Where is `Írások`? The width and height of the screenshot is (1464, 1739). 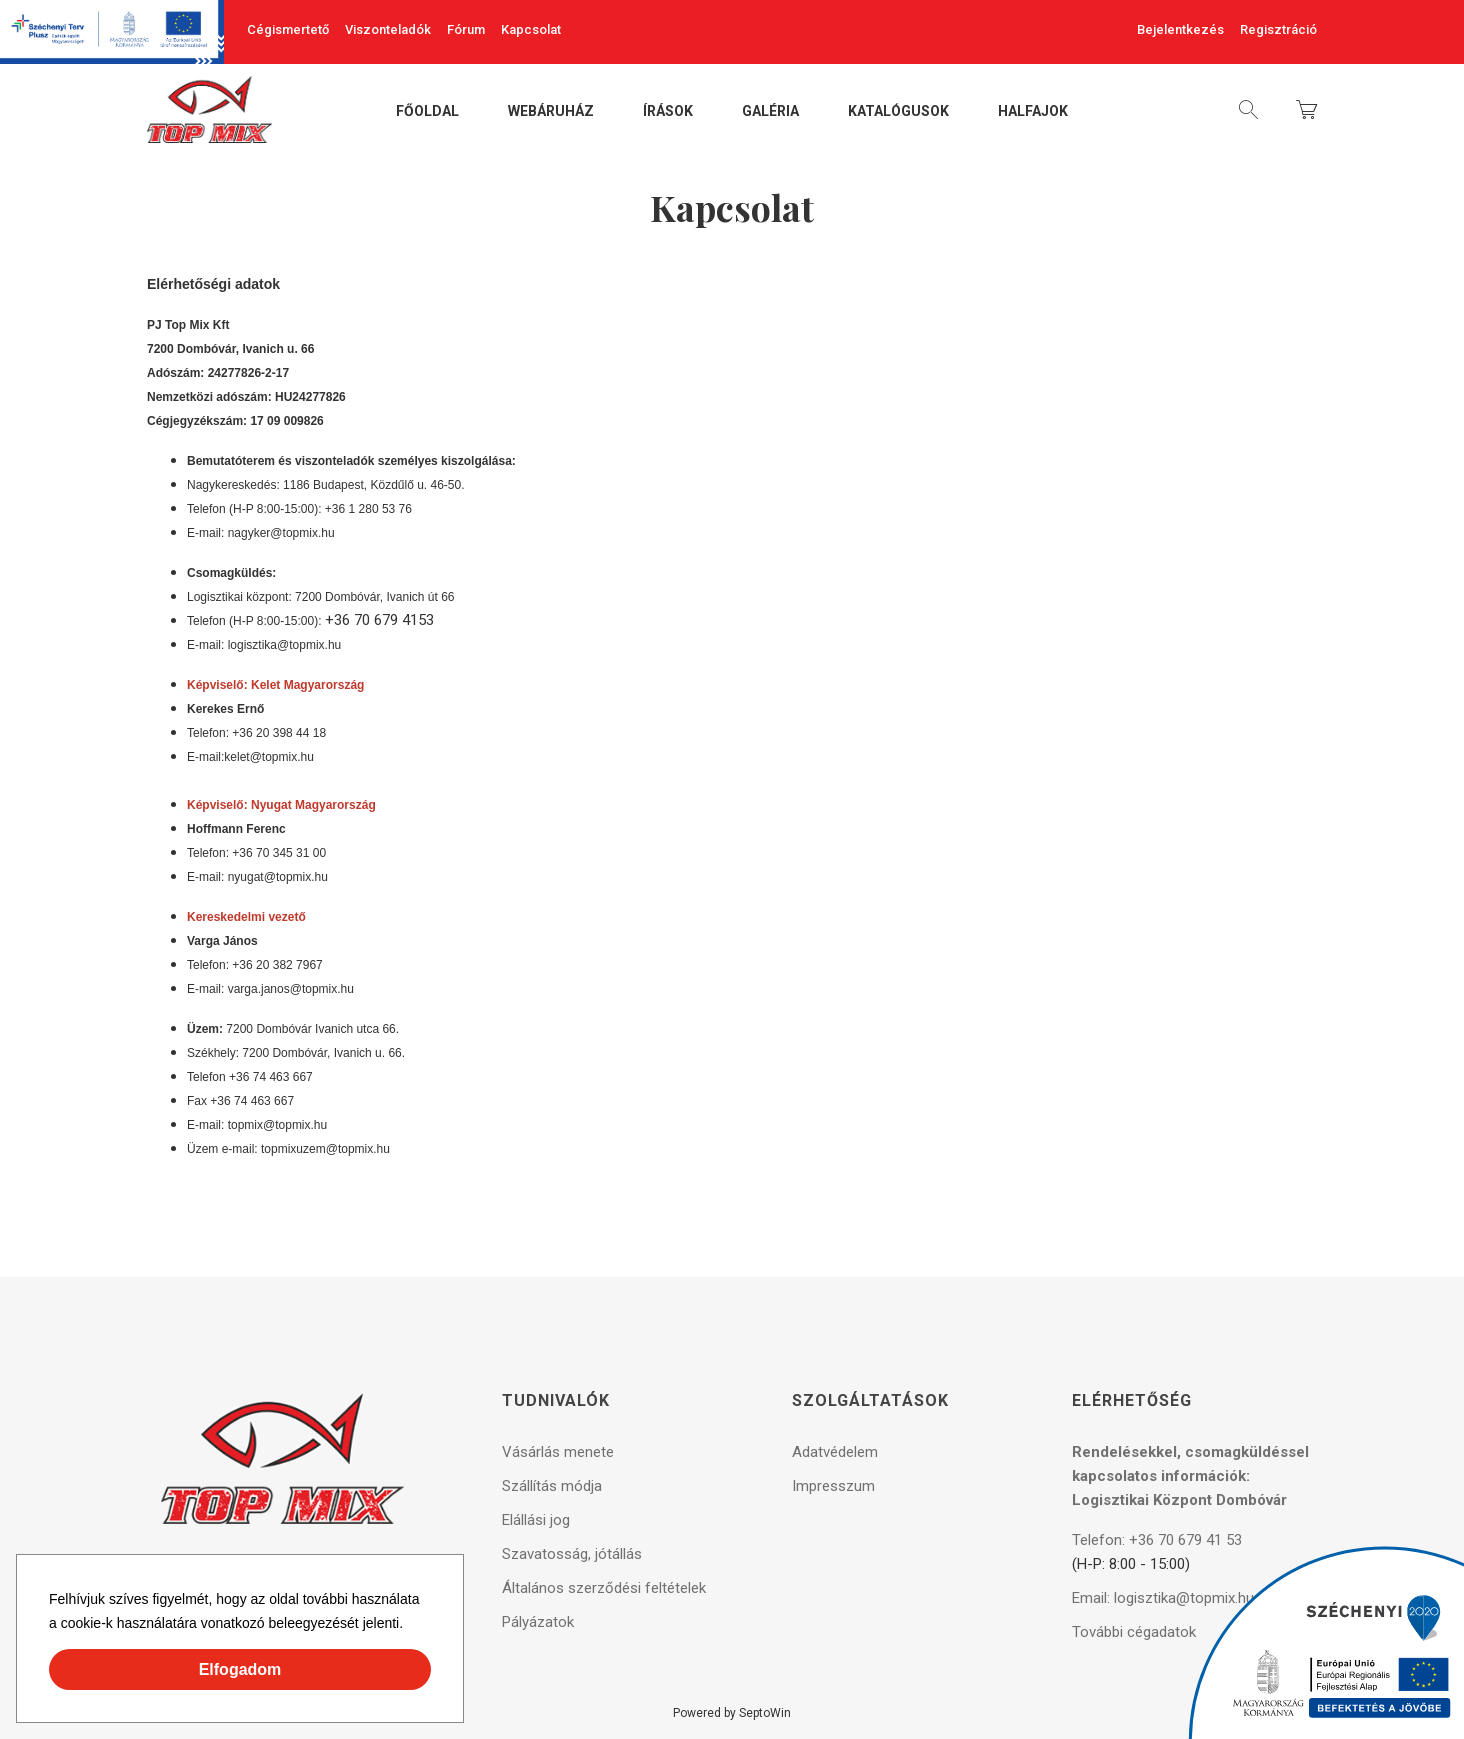
Írások is located at coordinates (668, 112).